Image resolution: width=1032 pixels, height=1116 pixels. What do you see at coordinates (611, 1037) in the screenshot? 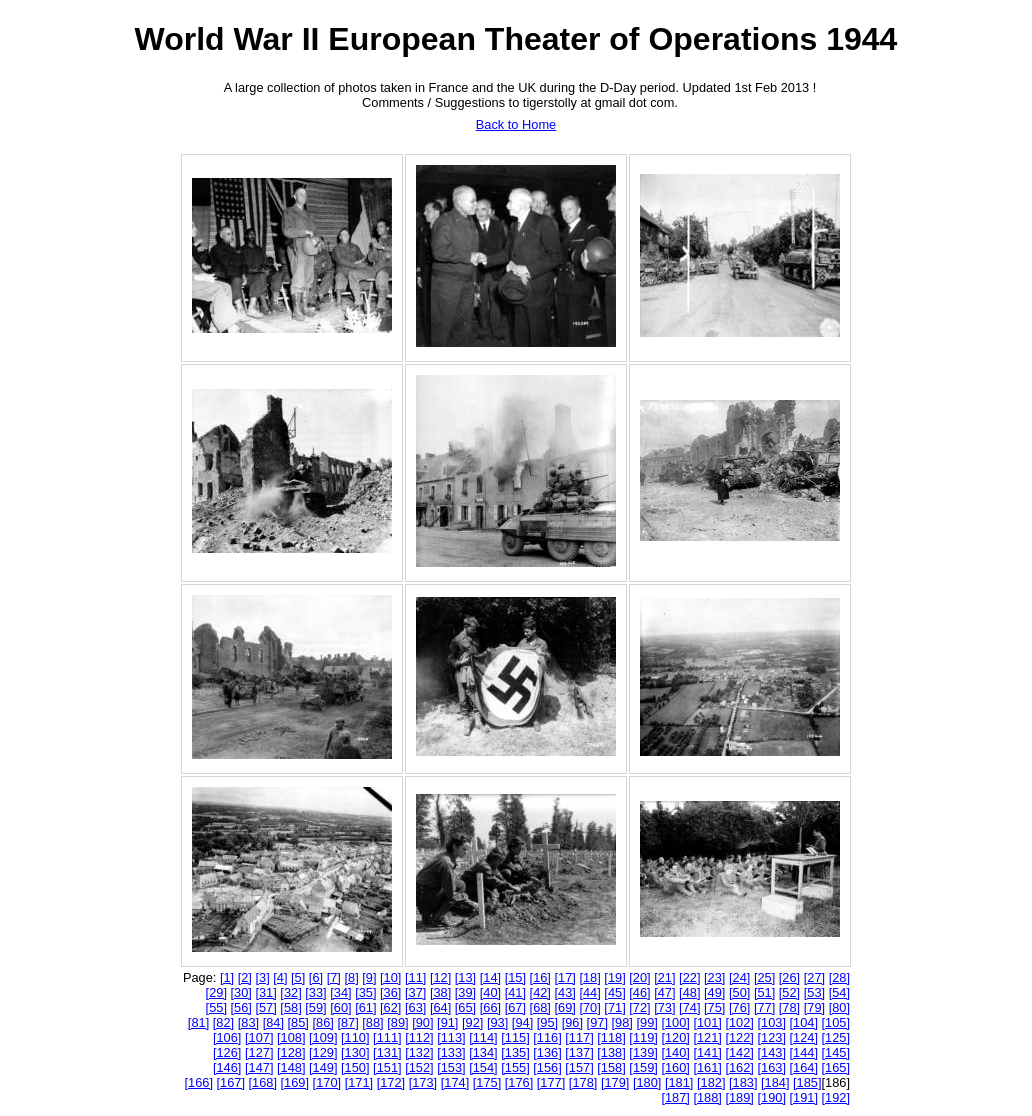
I see `[118]` at bounding box center [611, 1037].